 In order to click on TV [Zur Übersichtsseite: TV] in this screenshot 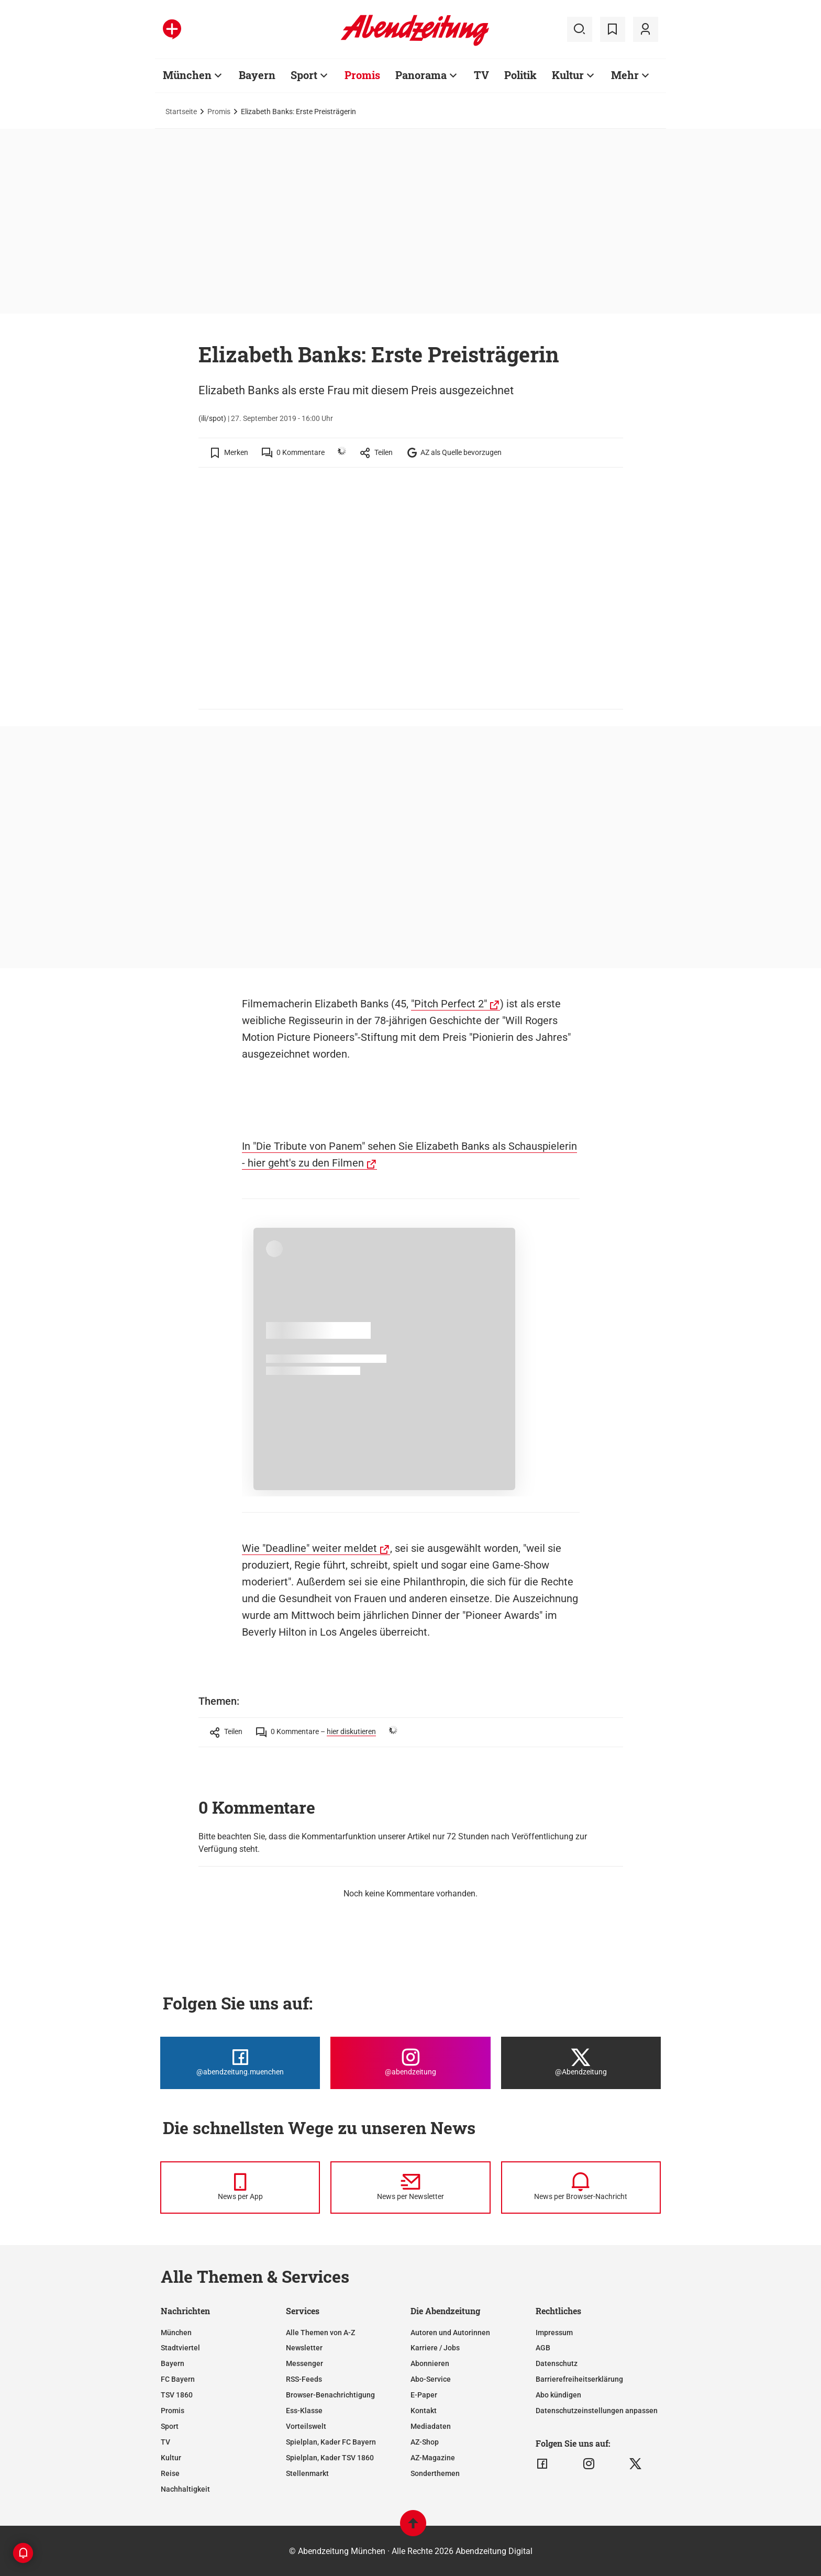, I will do `click(481, 75)`.